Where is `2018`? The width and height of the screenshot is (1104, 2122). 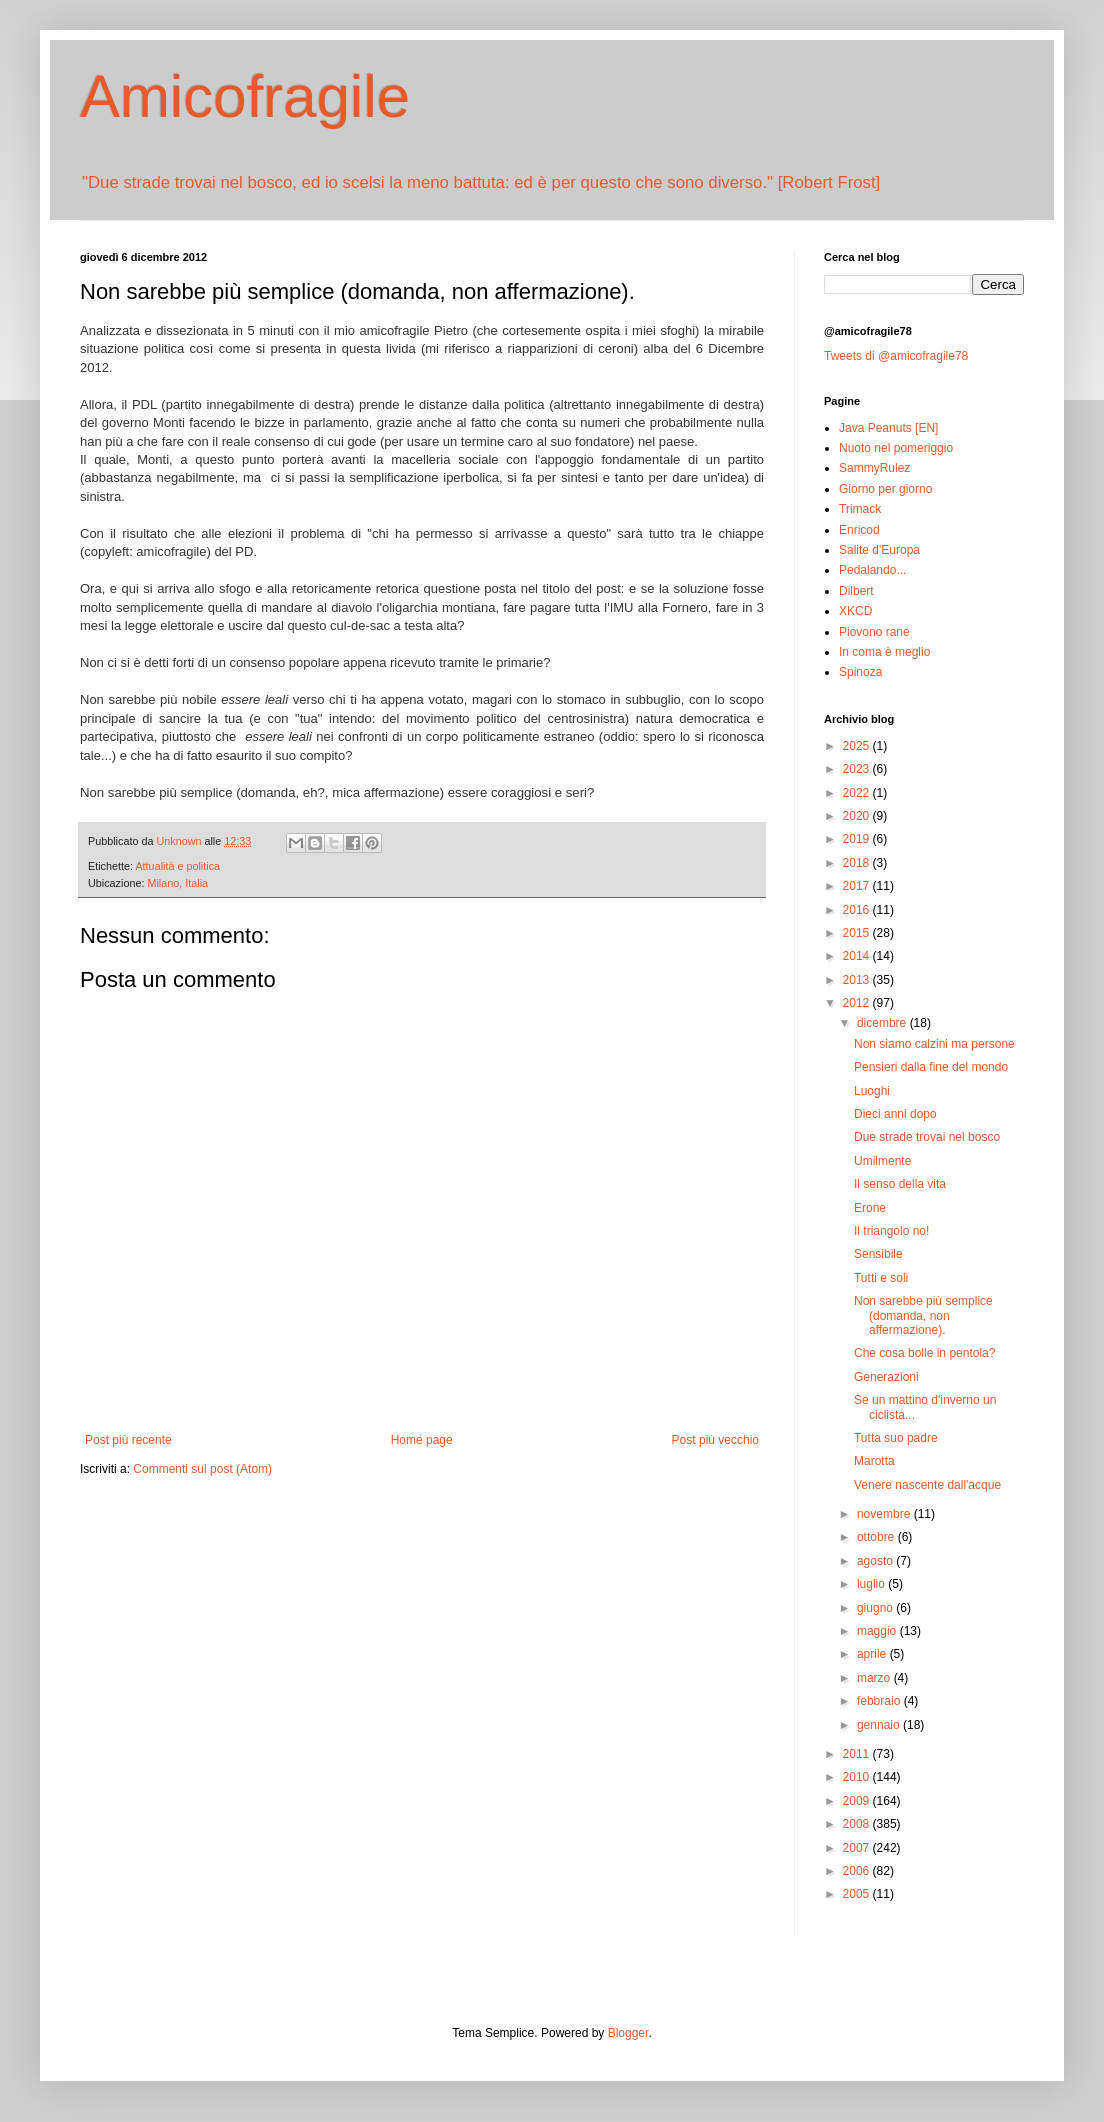
2018 is located at coordinates (858, 863).